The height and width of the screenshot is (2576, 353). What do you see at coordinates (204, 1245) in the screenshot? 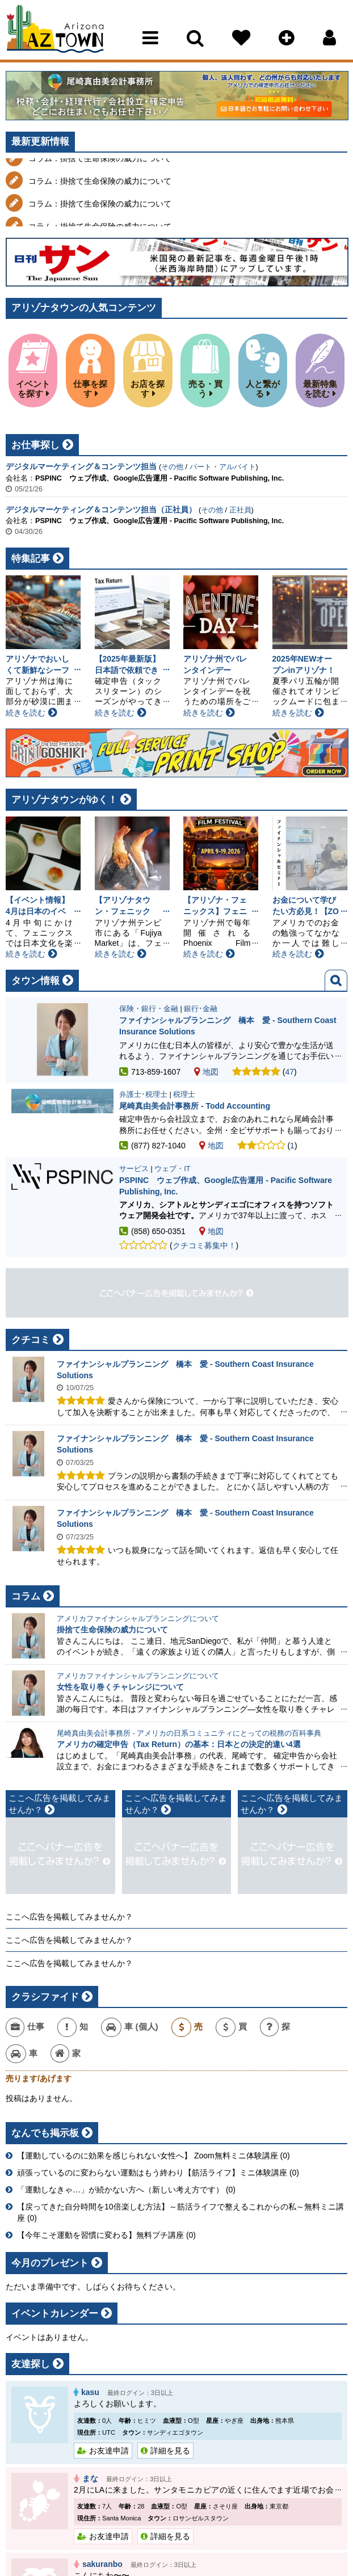
I see `クチコミ募集中！` at bounding box center [204, 1245].